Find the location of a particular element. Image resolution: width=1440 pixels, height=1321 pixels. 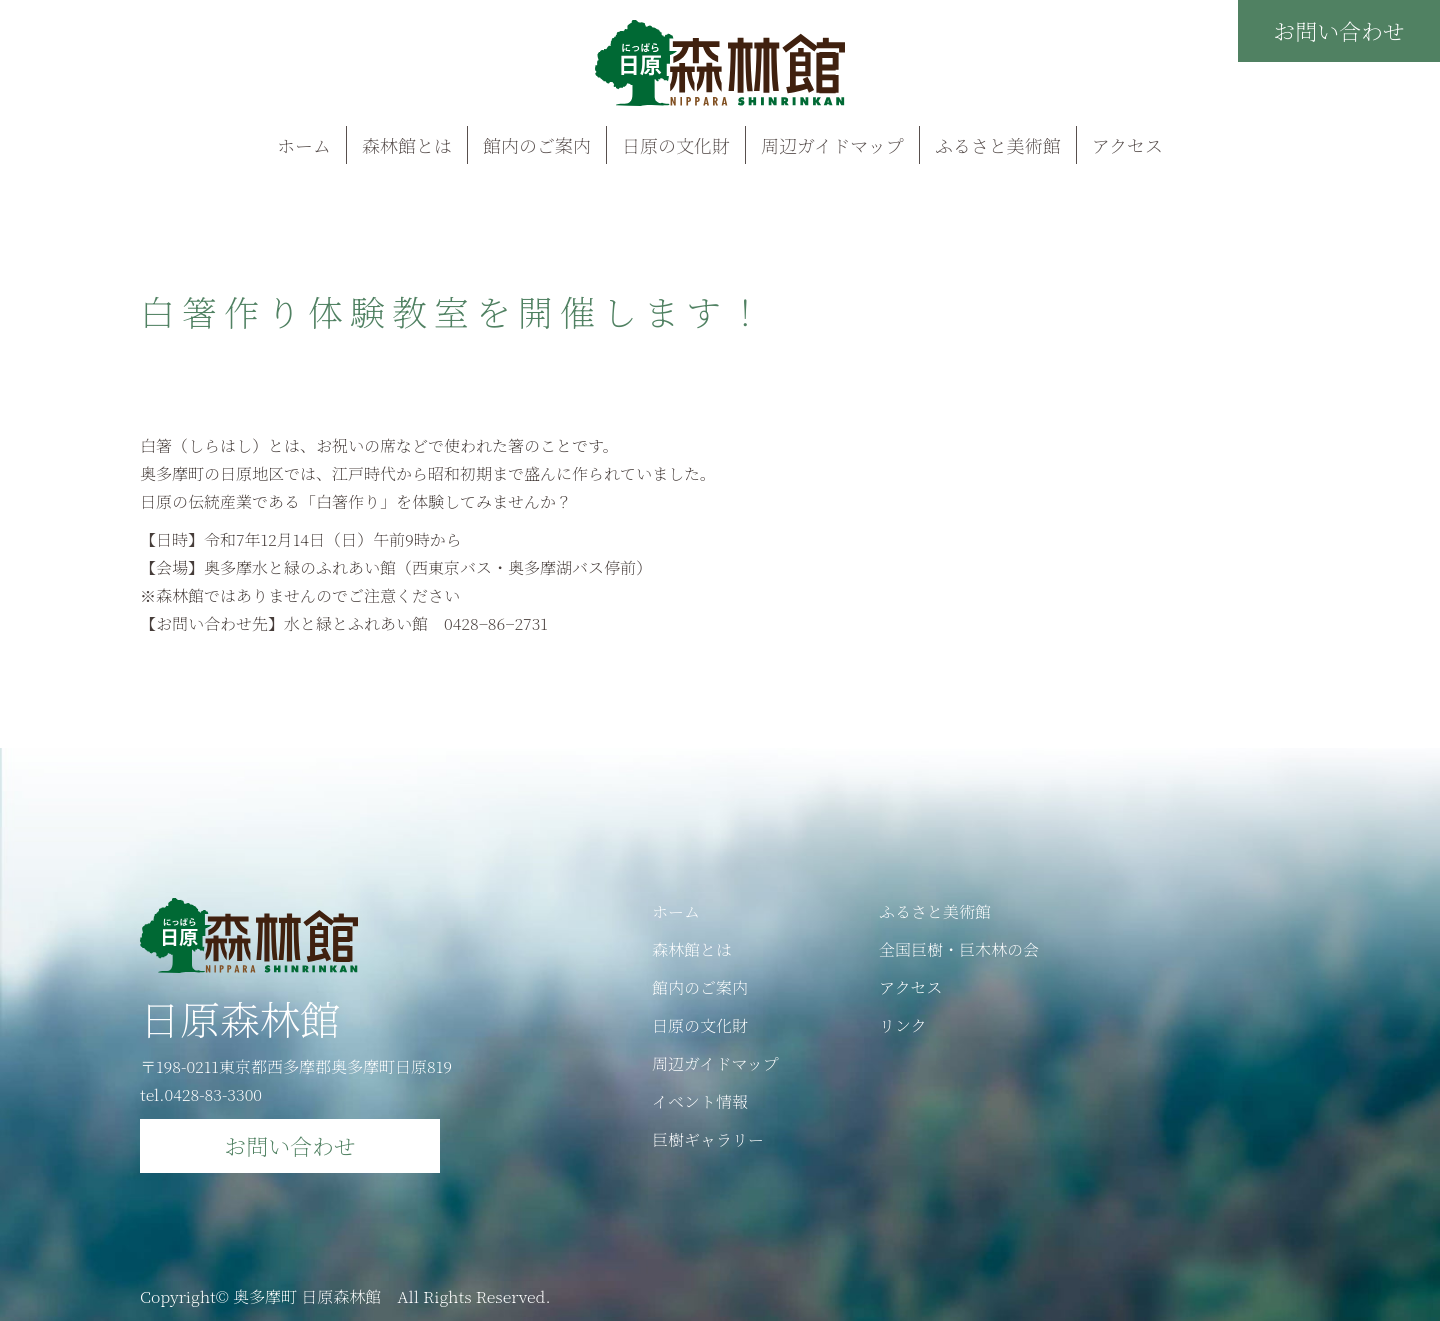

イベント情報 is located at coordinates (700, 1101).